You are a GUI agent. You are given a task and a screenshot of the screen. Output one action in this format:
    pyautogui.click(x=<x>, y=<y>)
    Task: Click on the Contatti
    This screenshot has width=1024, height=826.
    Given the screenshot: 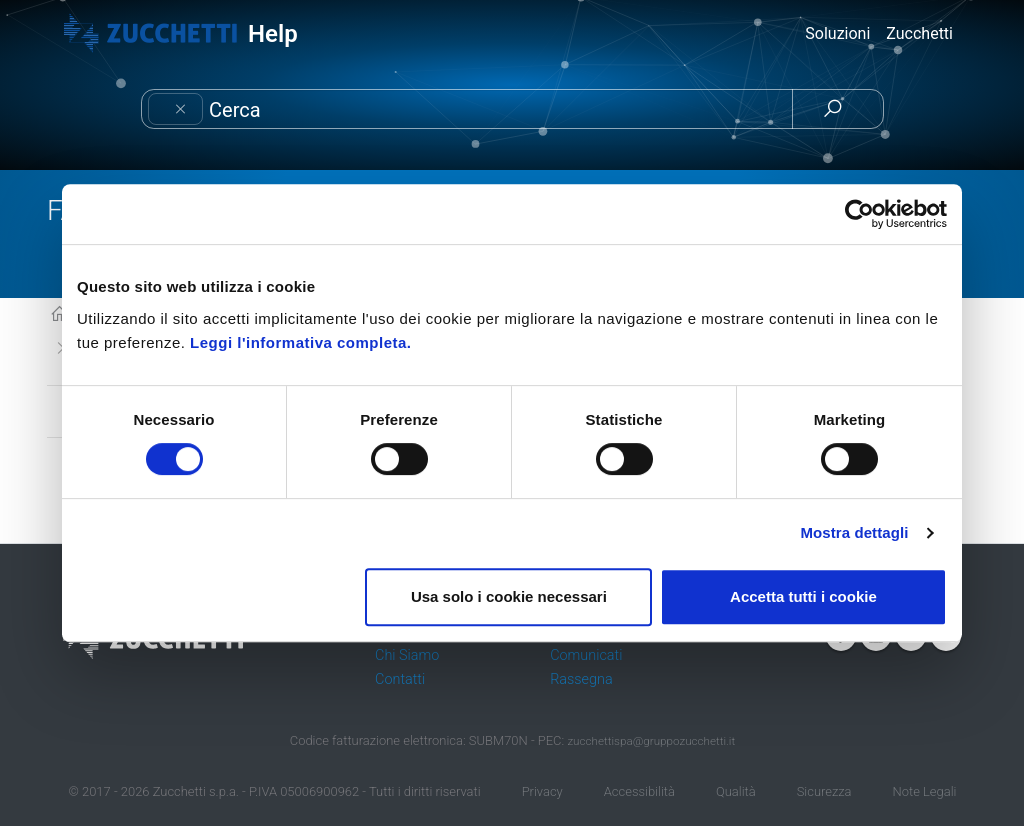 What is the action you would take?
    pyautogui.click(x=400, y=679)
    